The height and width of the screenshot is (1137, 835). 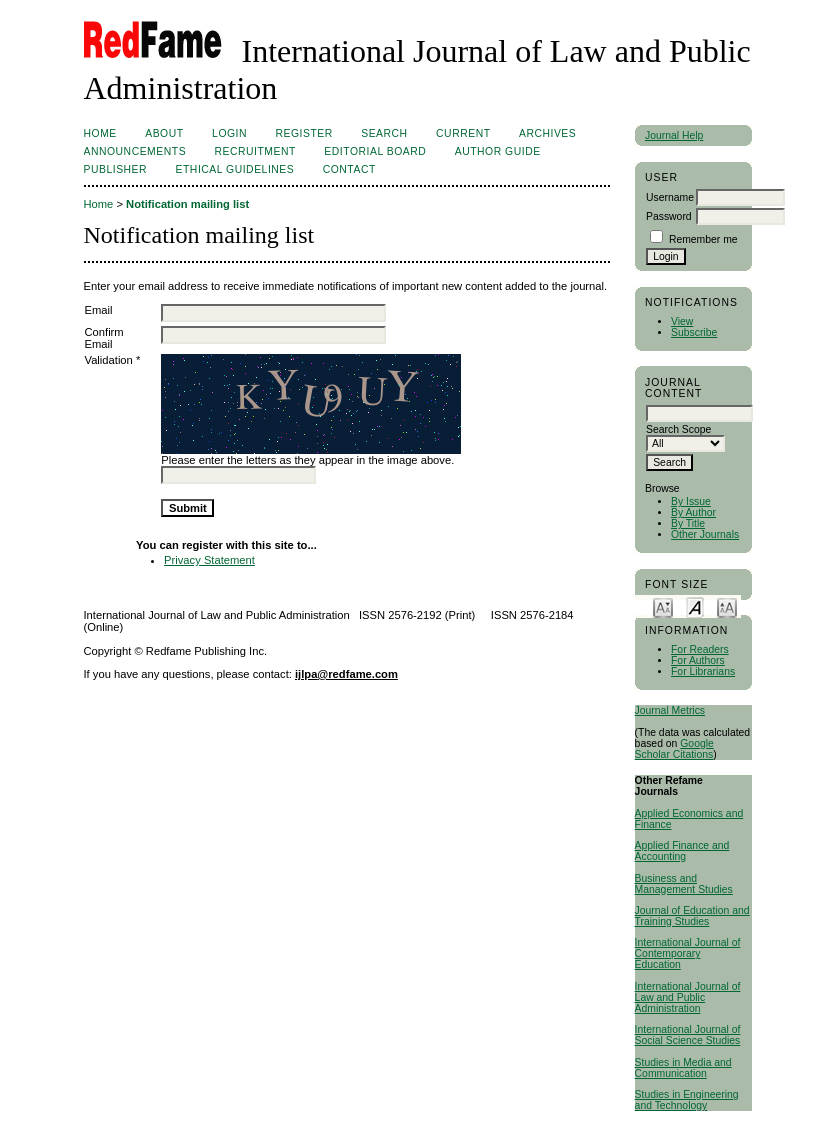 What do you see at coordinates (99, 310) in the screenshot?
I see `Email` at bounding box center [99, 310].